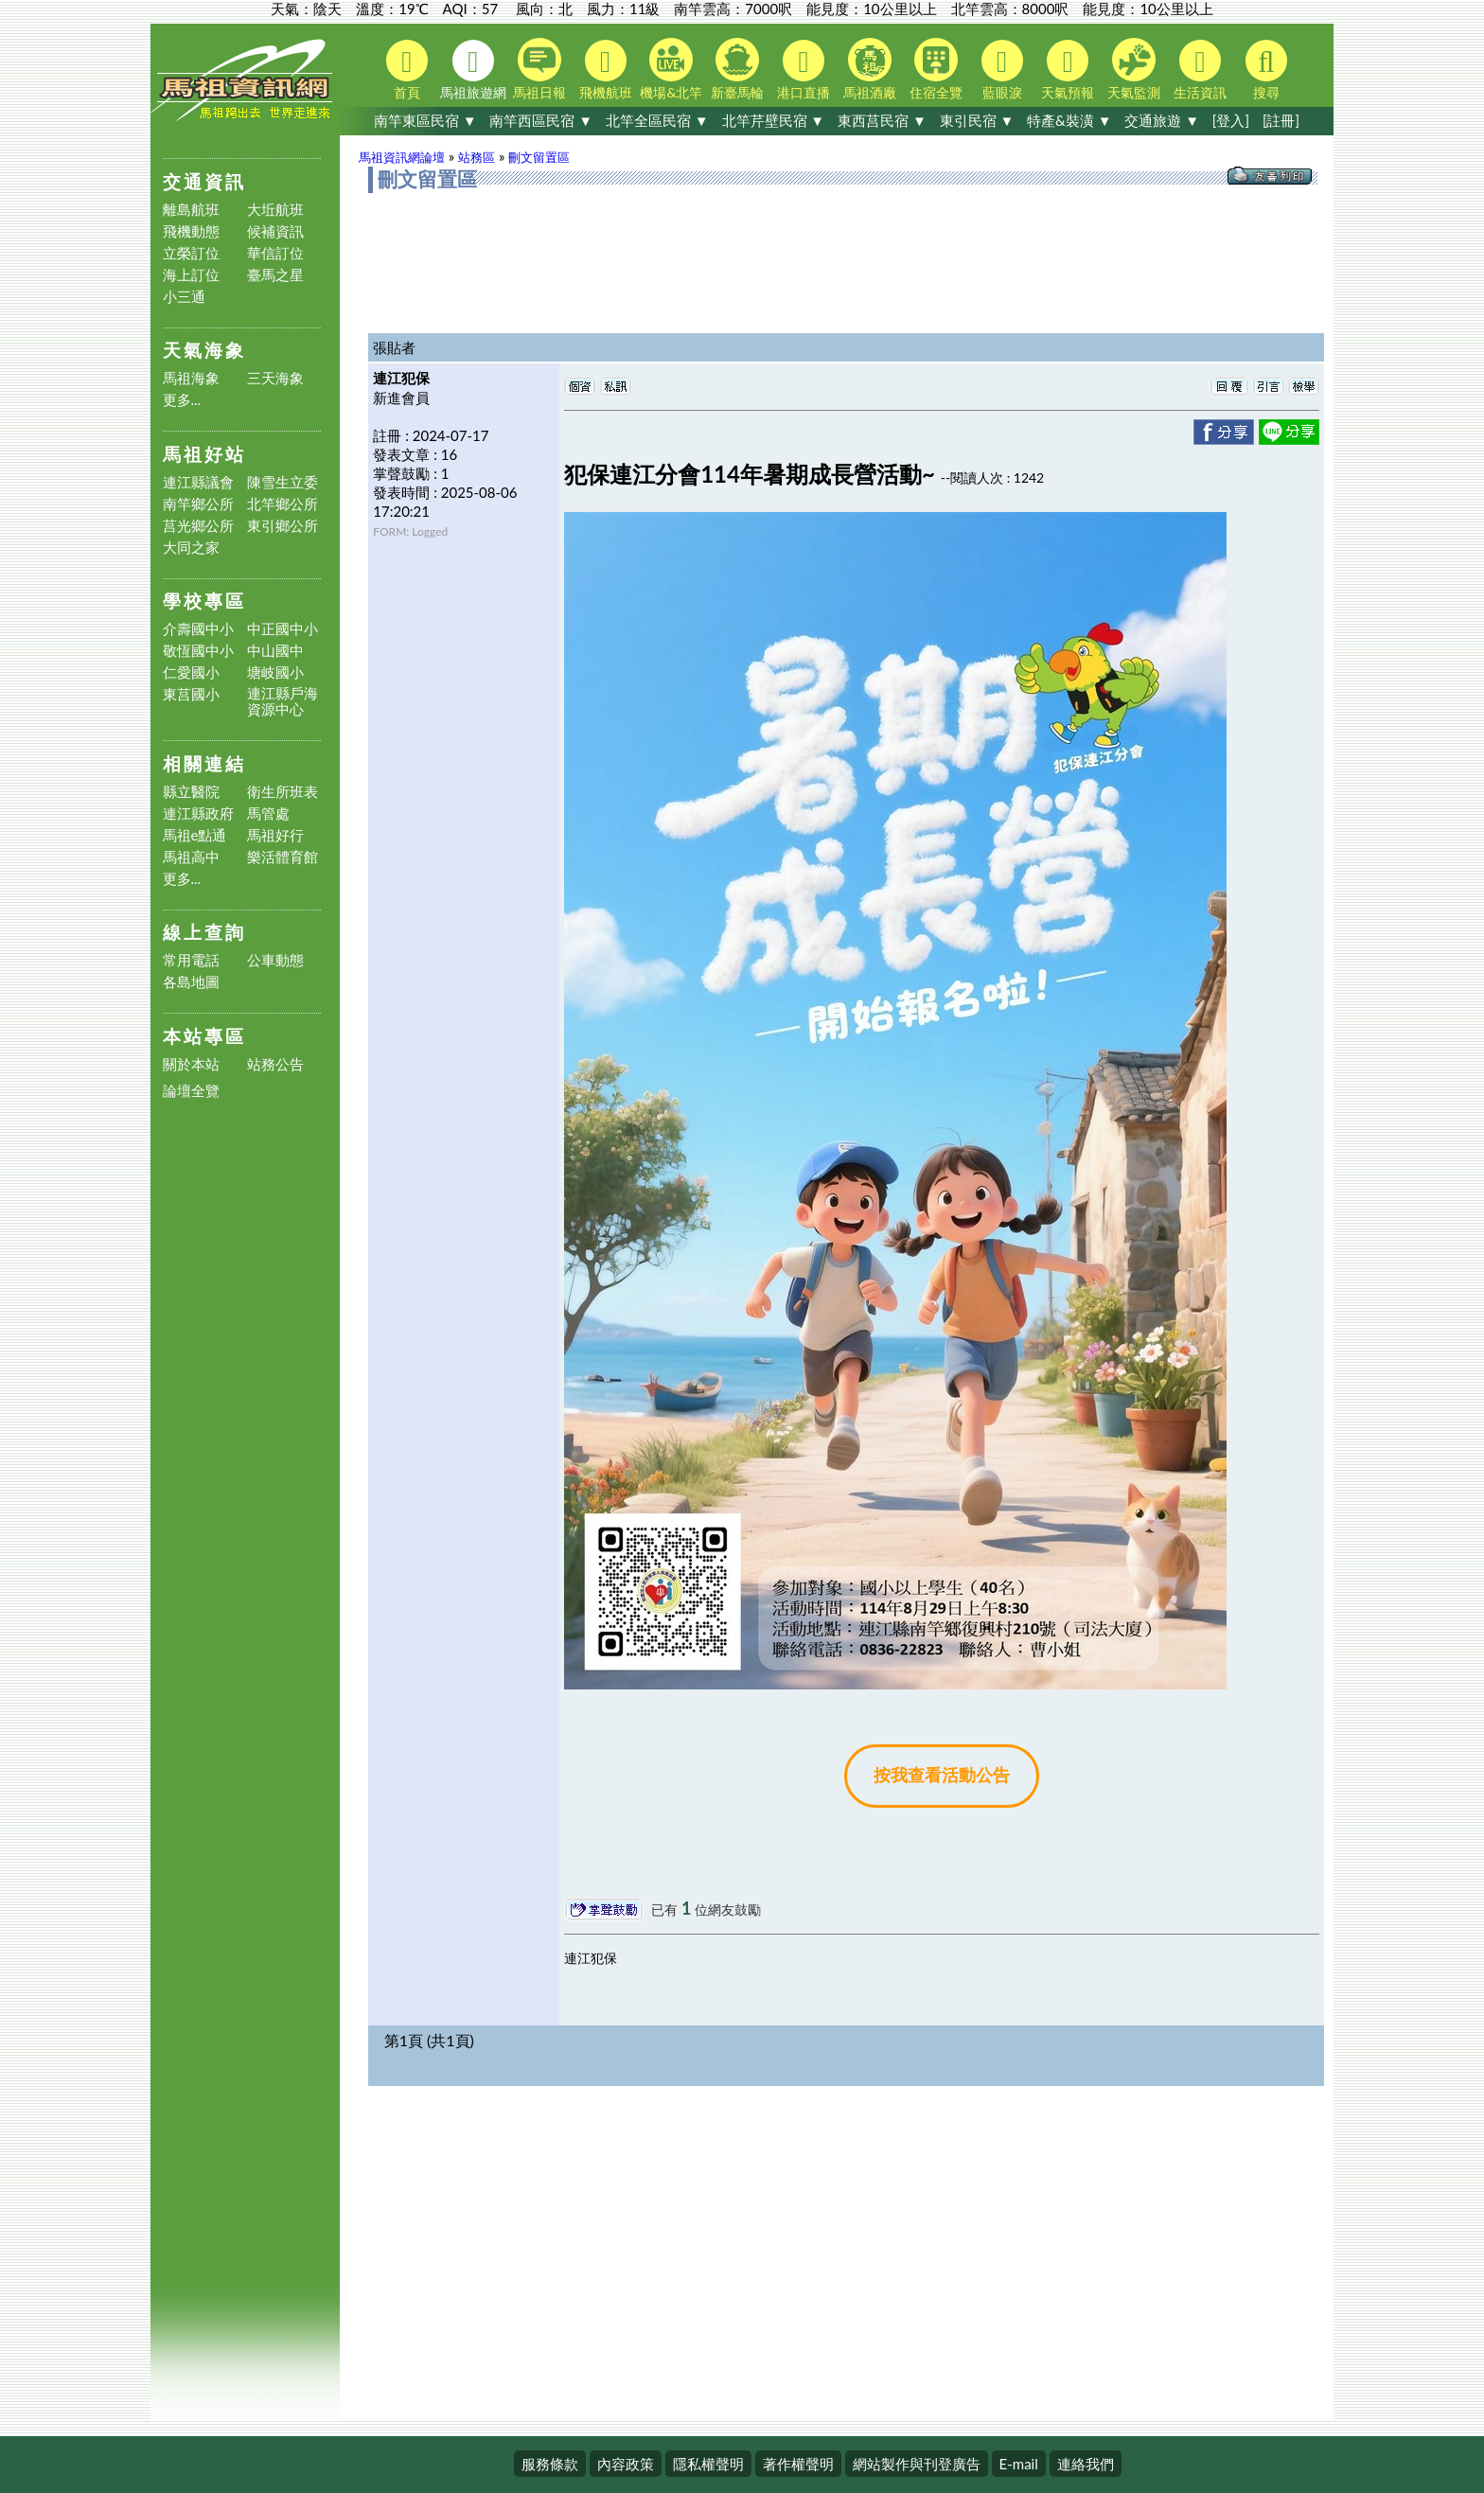 The height and width of the screenshot is (2493, 1484). What do you see at coordinates (977, 120) in the screenshot?
I see `東引民宿 ▼` at bounding box center [977, 120].